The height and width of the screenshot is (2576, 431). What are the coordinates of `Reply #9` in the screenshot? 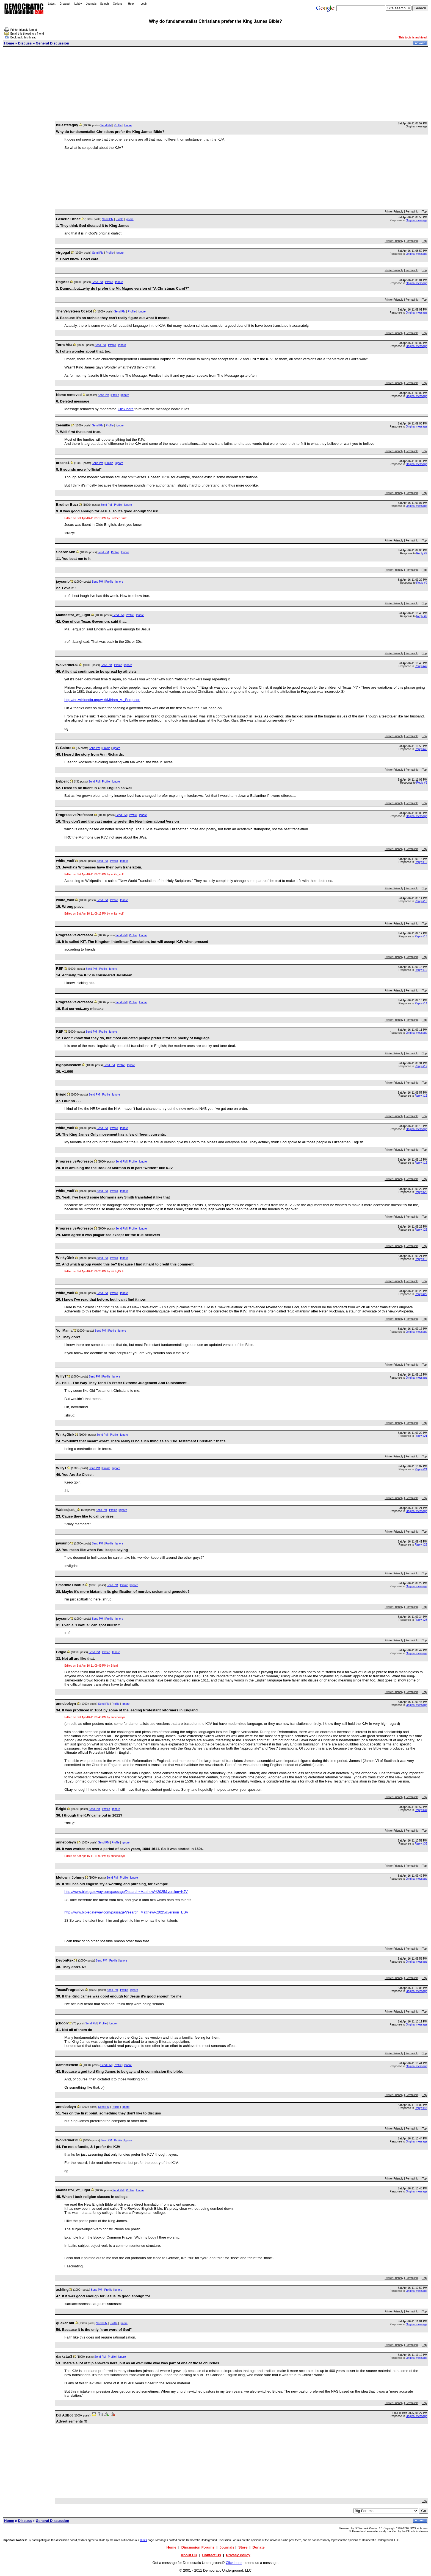 It's located at (421, 553).